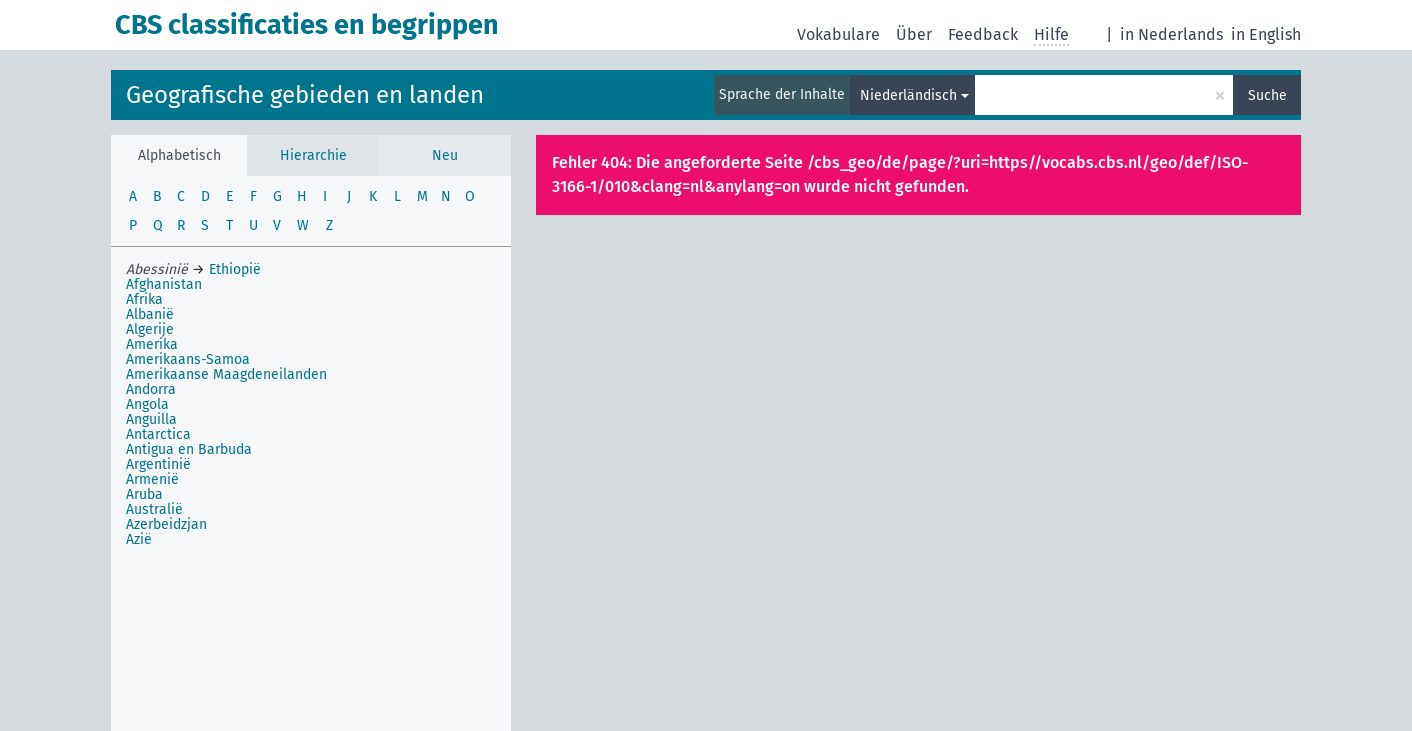 This screenshot has height=731, width=1412. Describe the element at coordinates (144, 299) in the screenshot. I see `Afrika` at that location.